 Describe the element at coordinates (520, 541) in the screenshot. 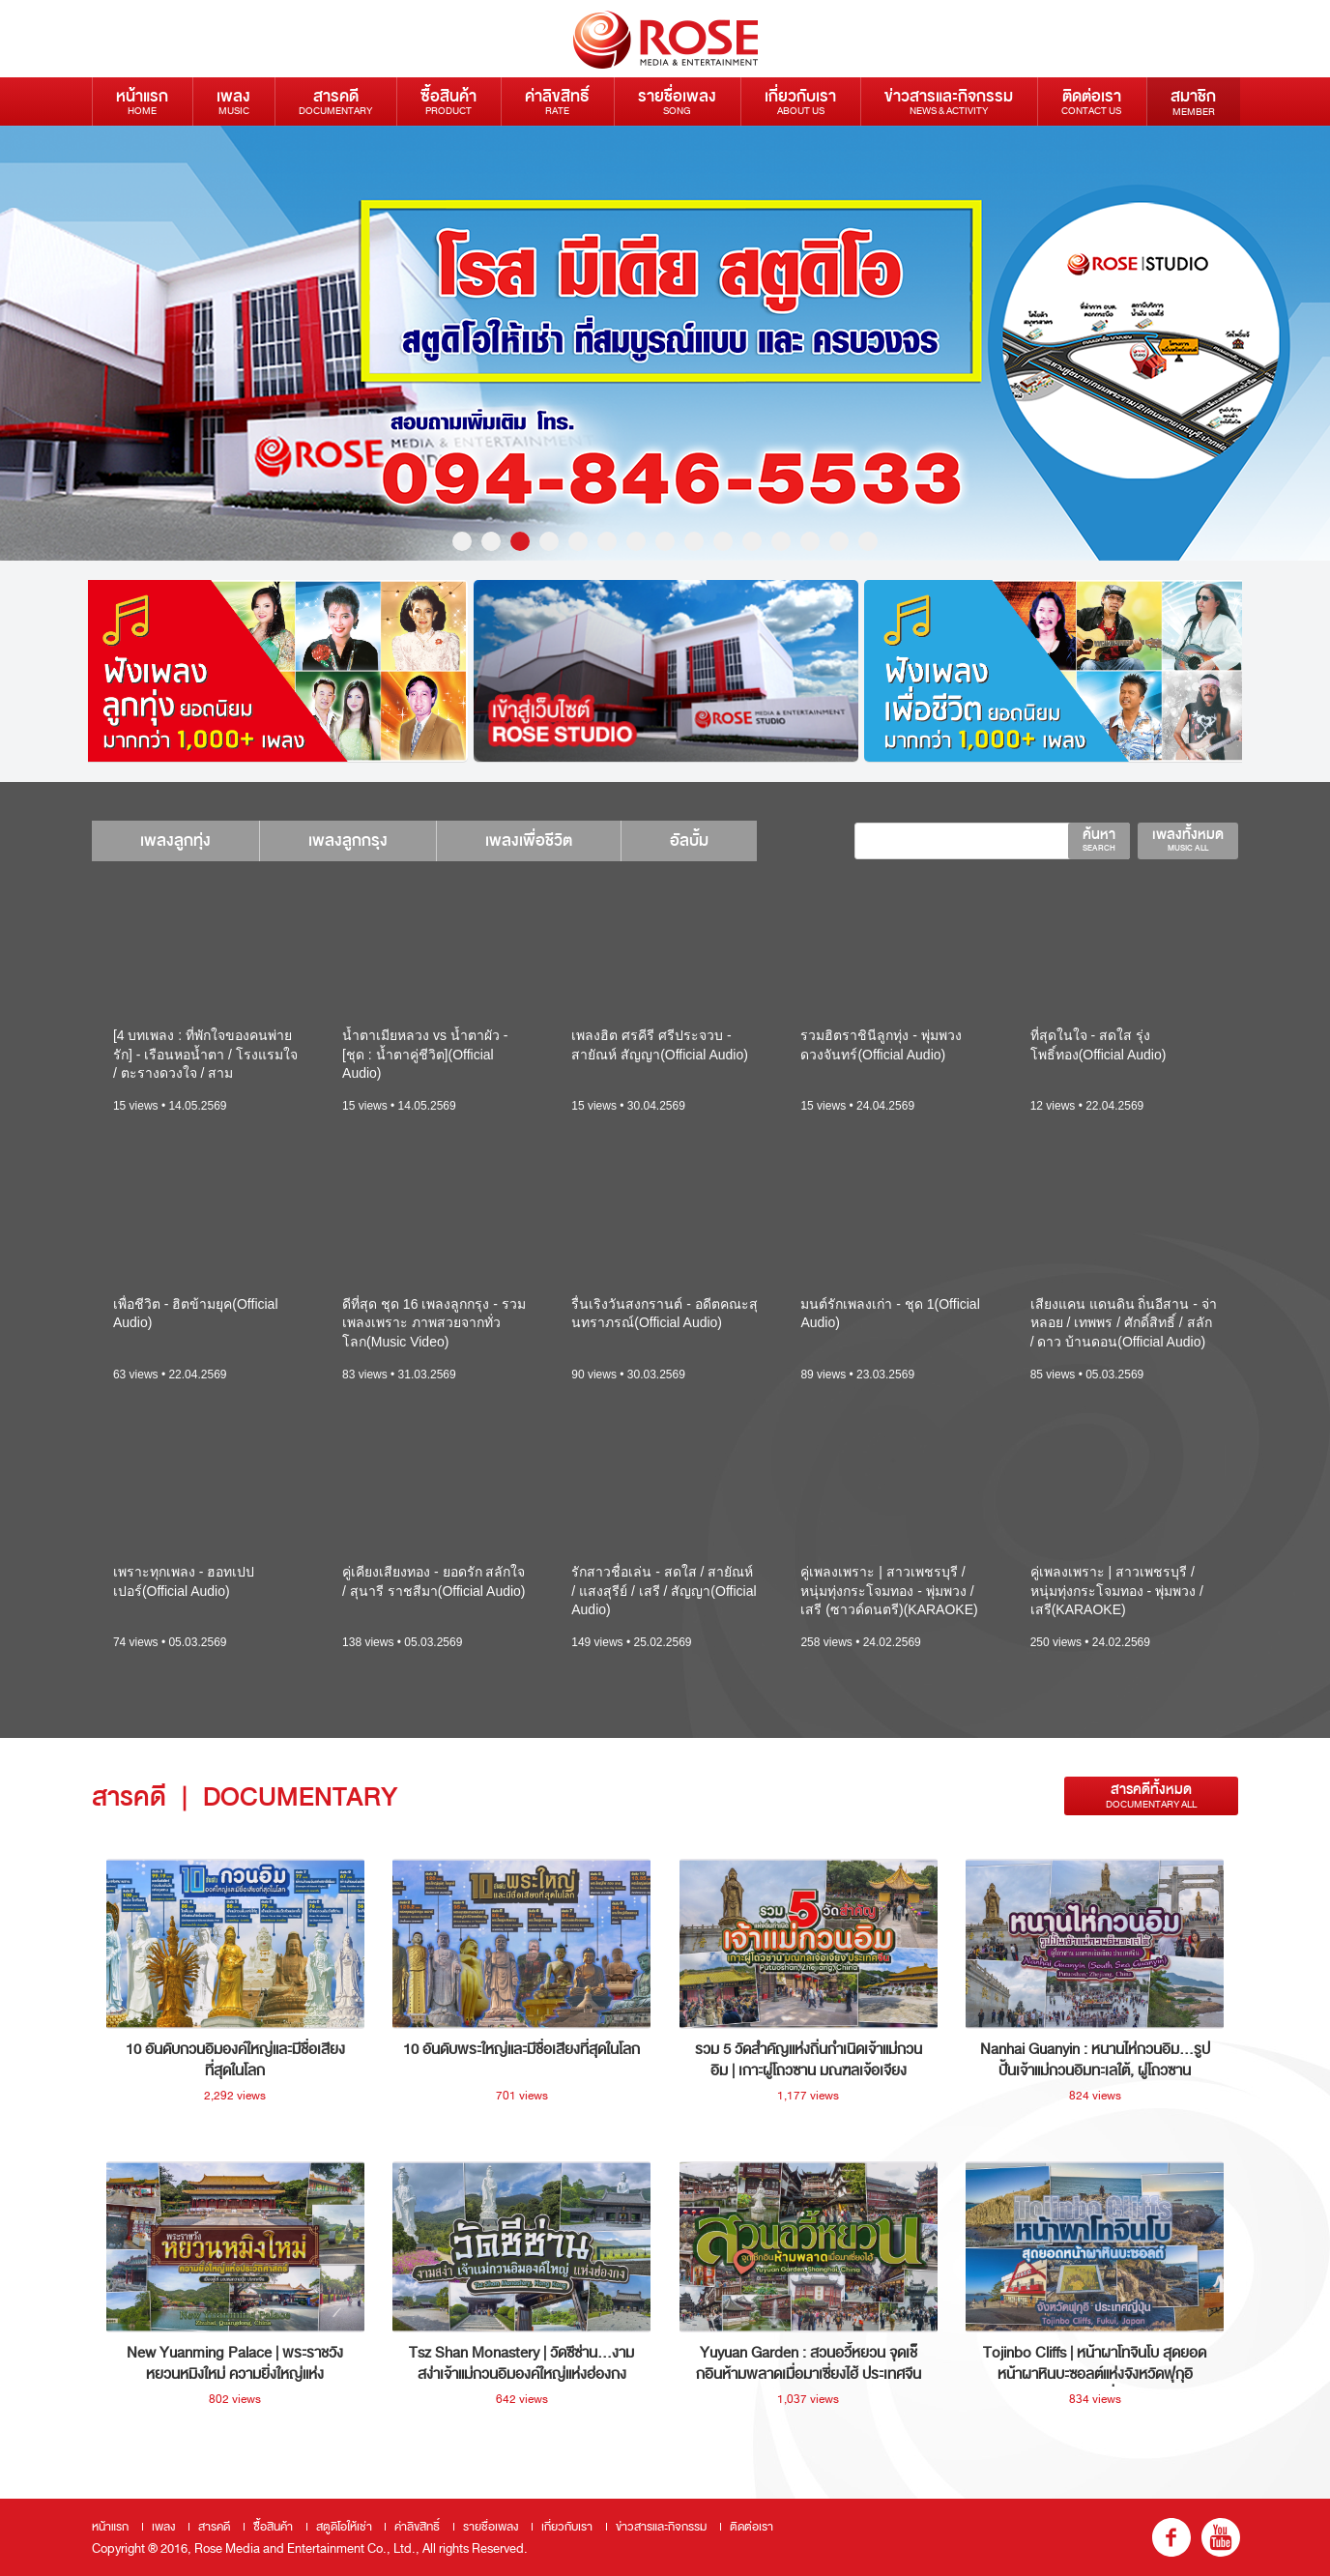

I see `3 [button]` at that location.